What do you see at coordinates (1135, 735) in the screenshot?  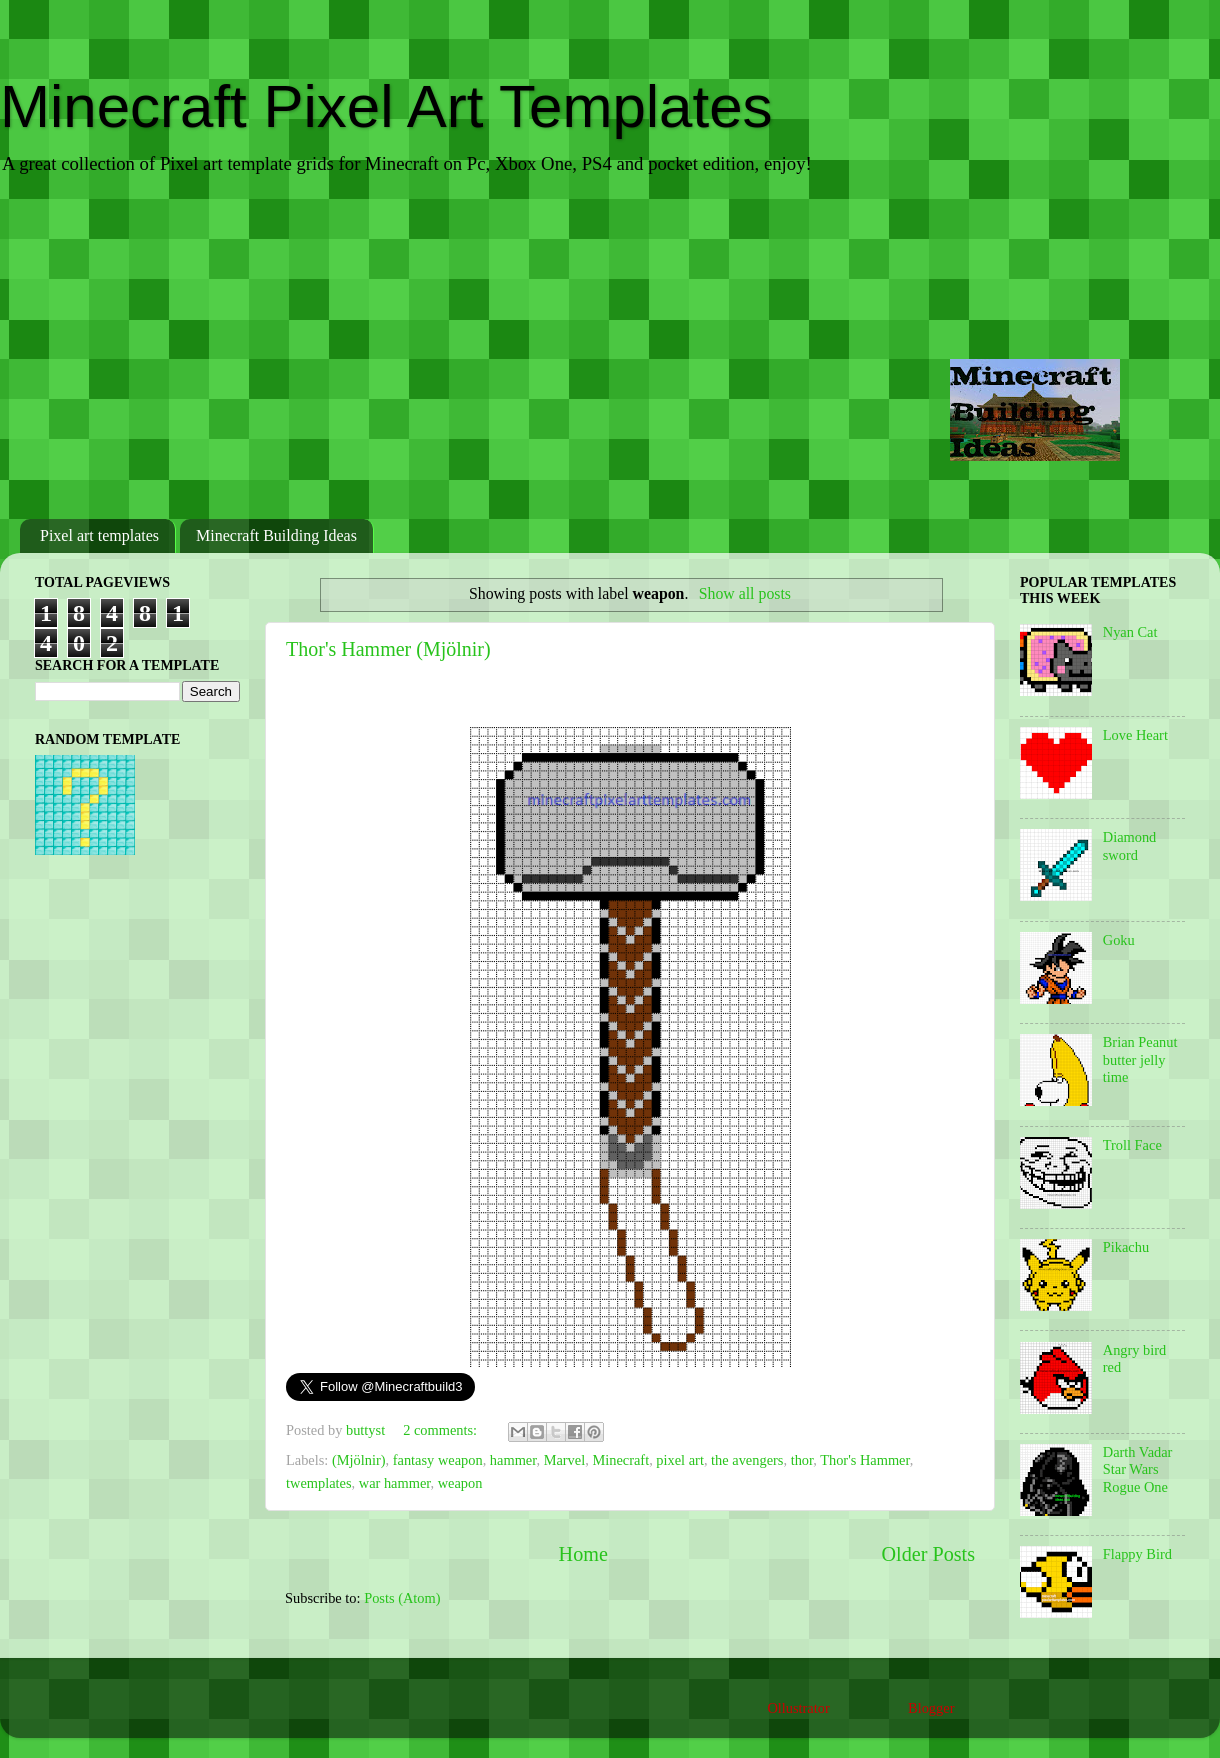 I see `Love Heart` at bounding box center [1135, 735].